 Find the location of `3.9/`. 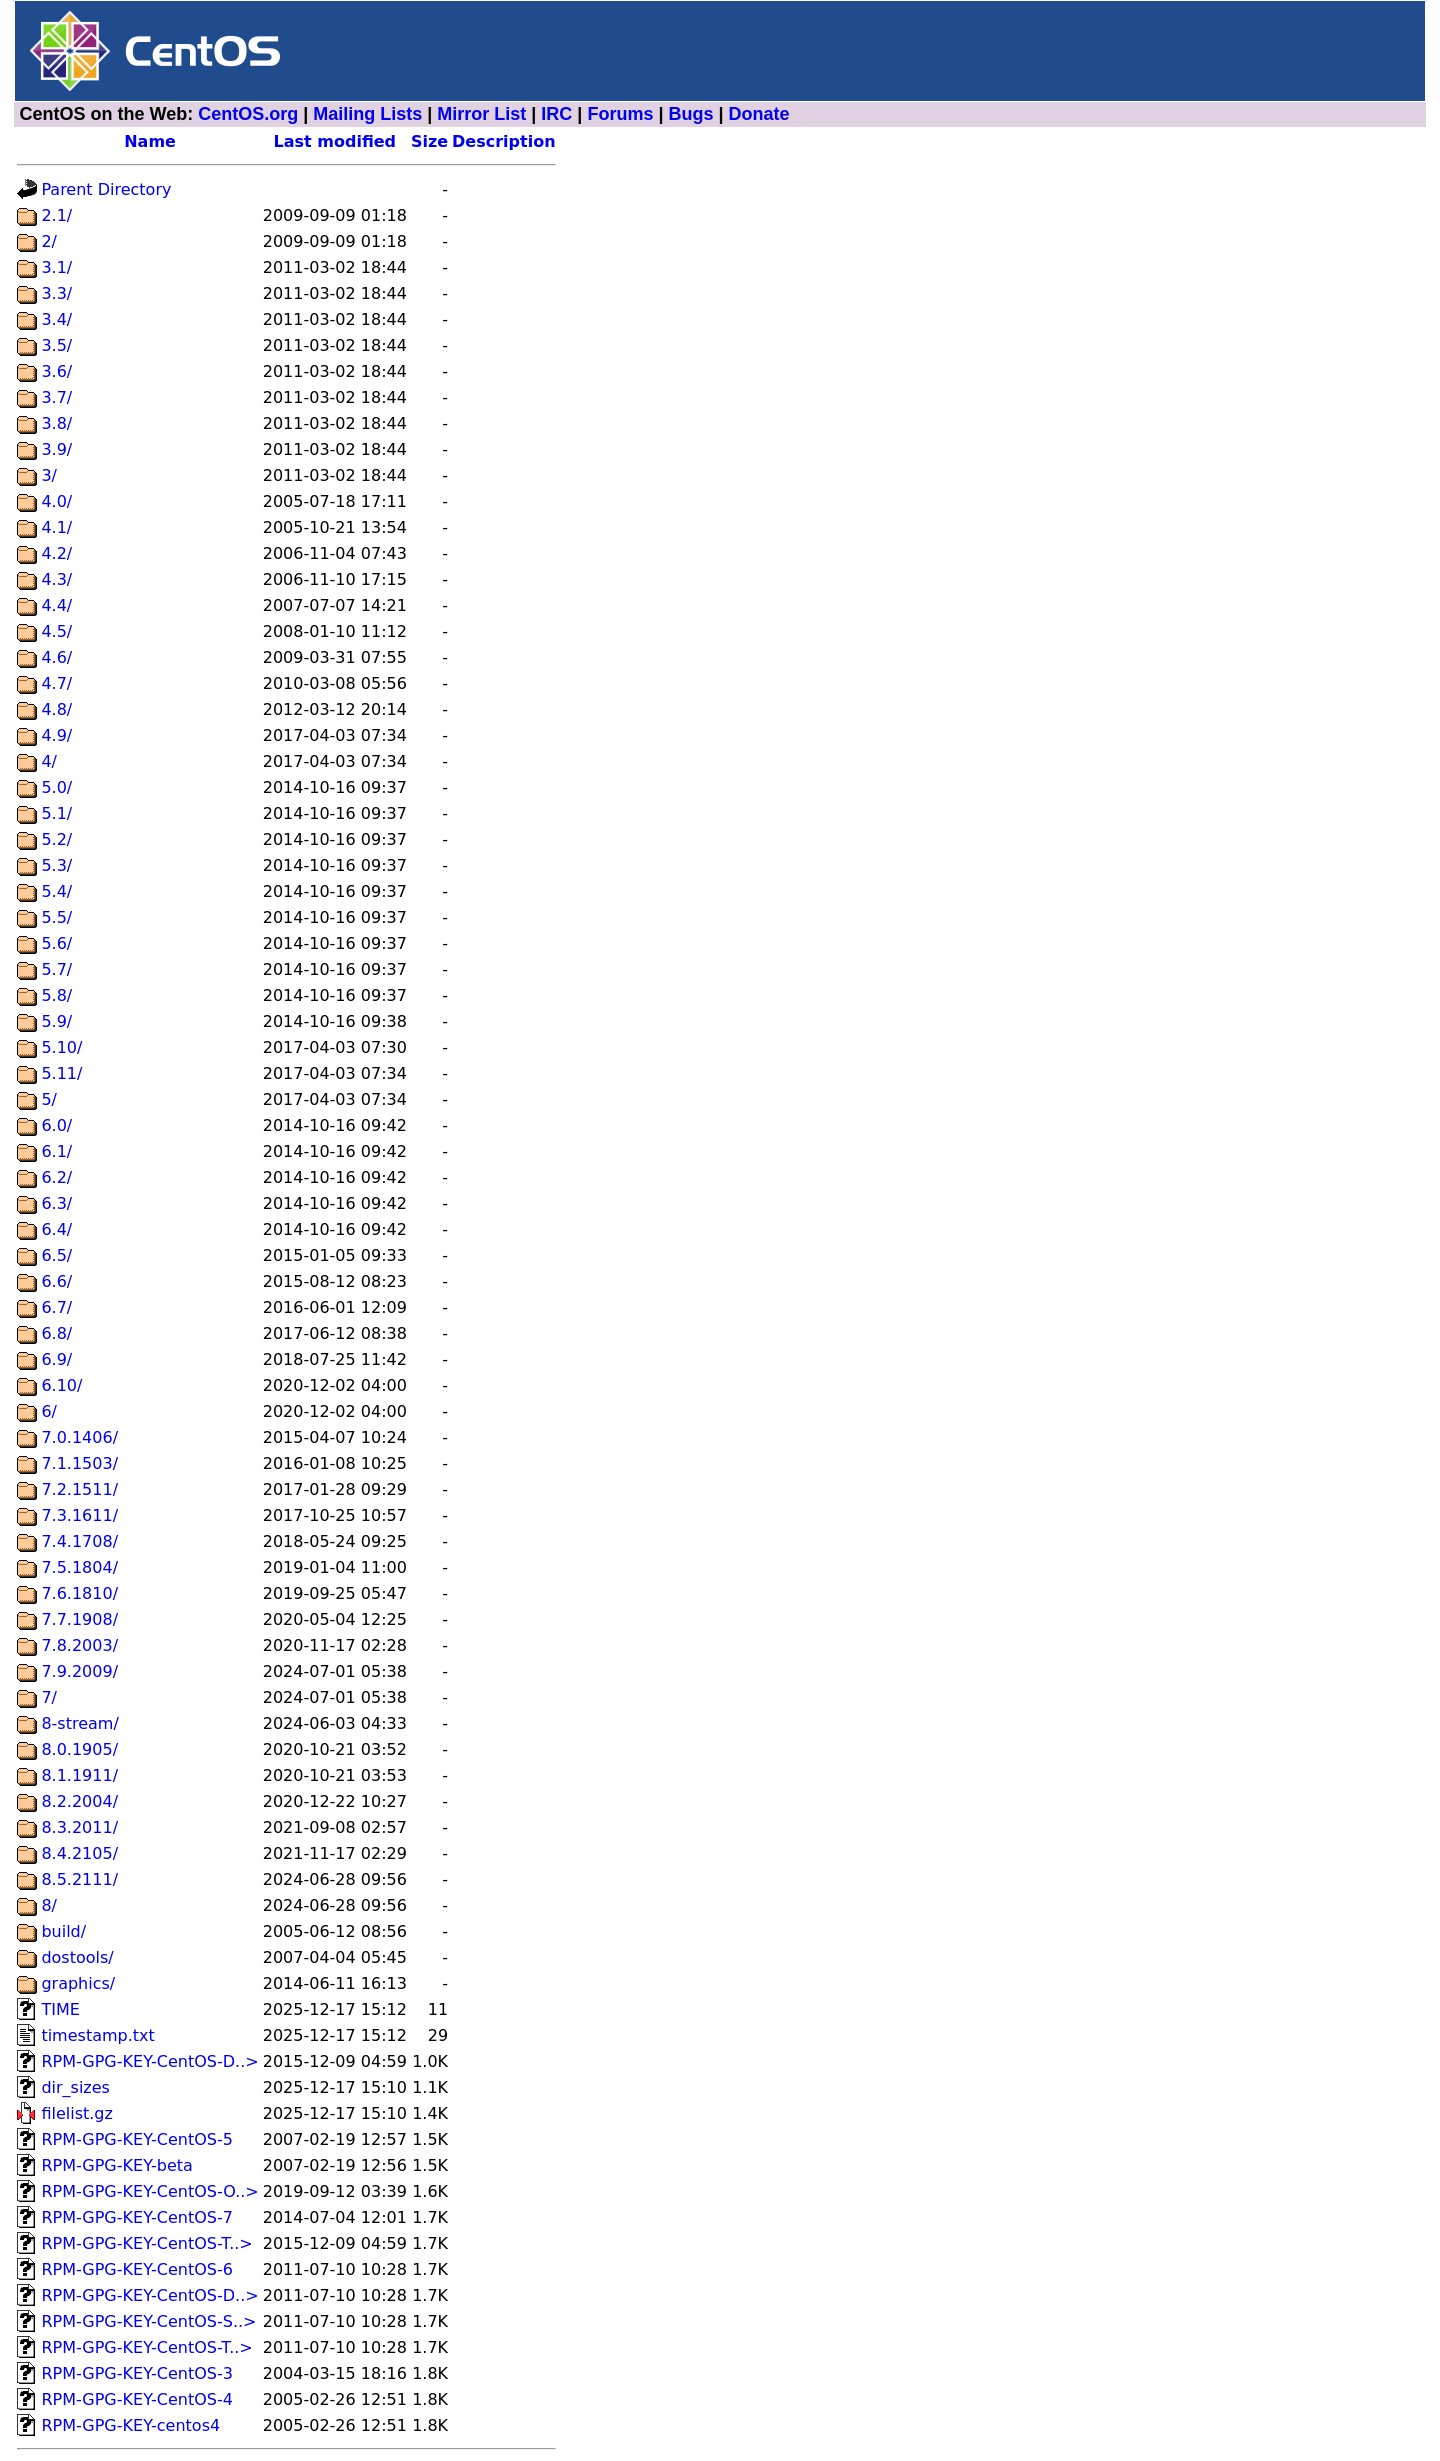

3.9/ is located at coordinates (56, 449).